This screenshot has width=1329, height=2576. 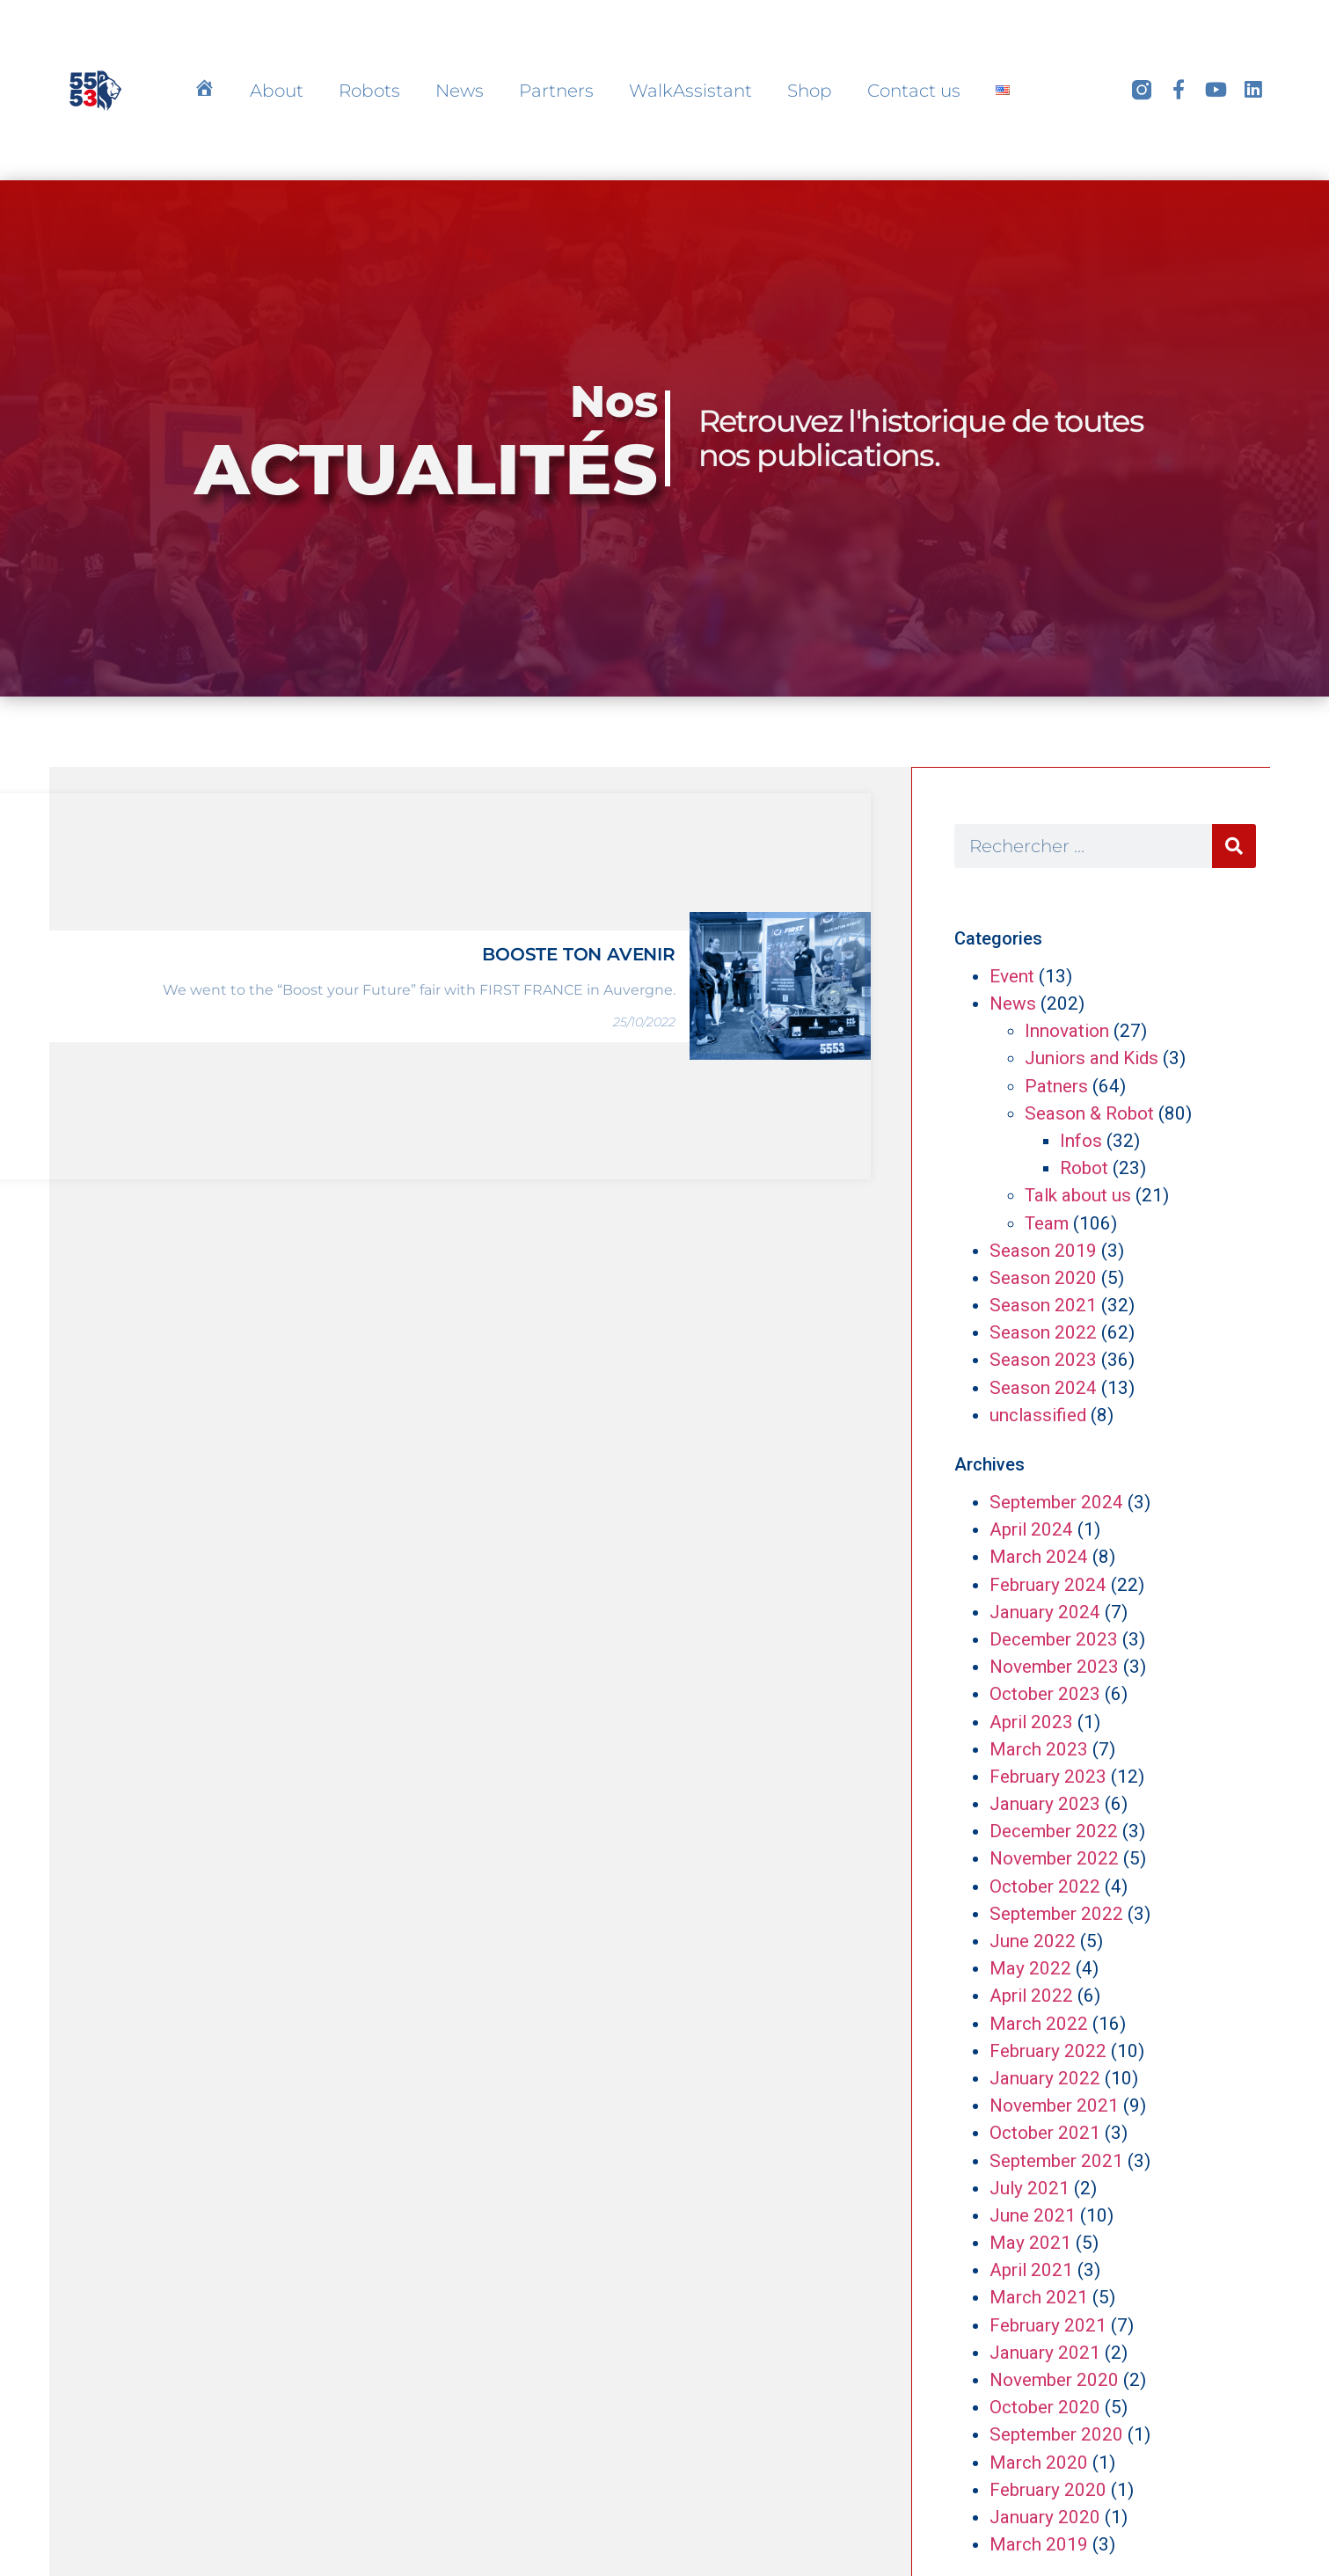 What do you see at coordinates (1043, 1359) in the screenshot?
I see `Season 2023` at bounding box center [1043, 1359].